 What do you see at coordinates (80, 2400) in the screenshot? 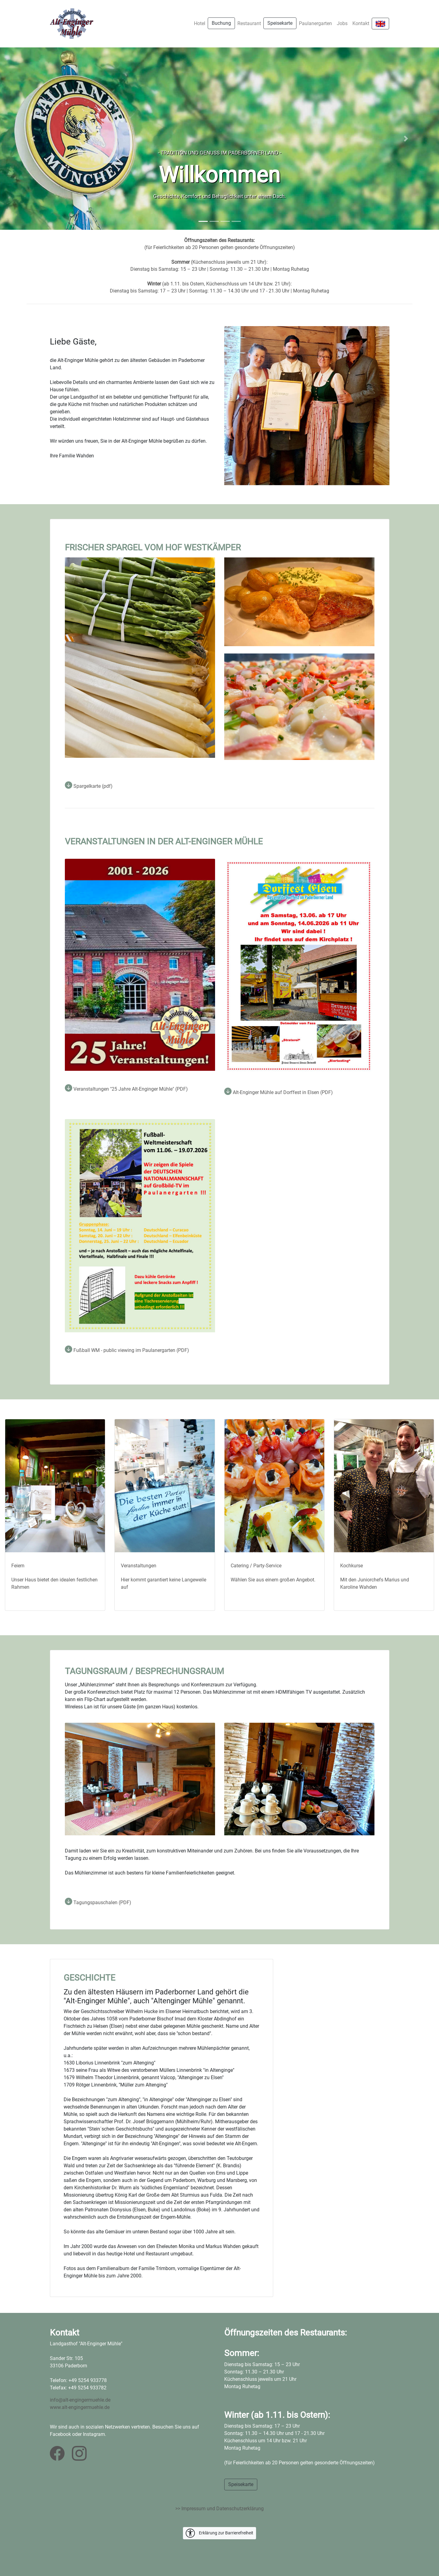
I see `info@alt-engingermuehle.de` at bounding box center [80, 2400].